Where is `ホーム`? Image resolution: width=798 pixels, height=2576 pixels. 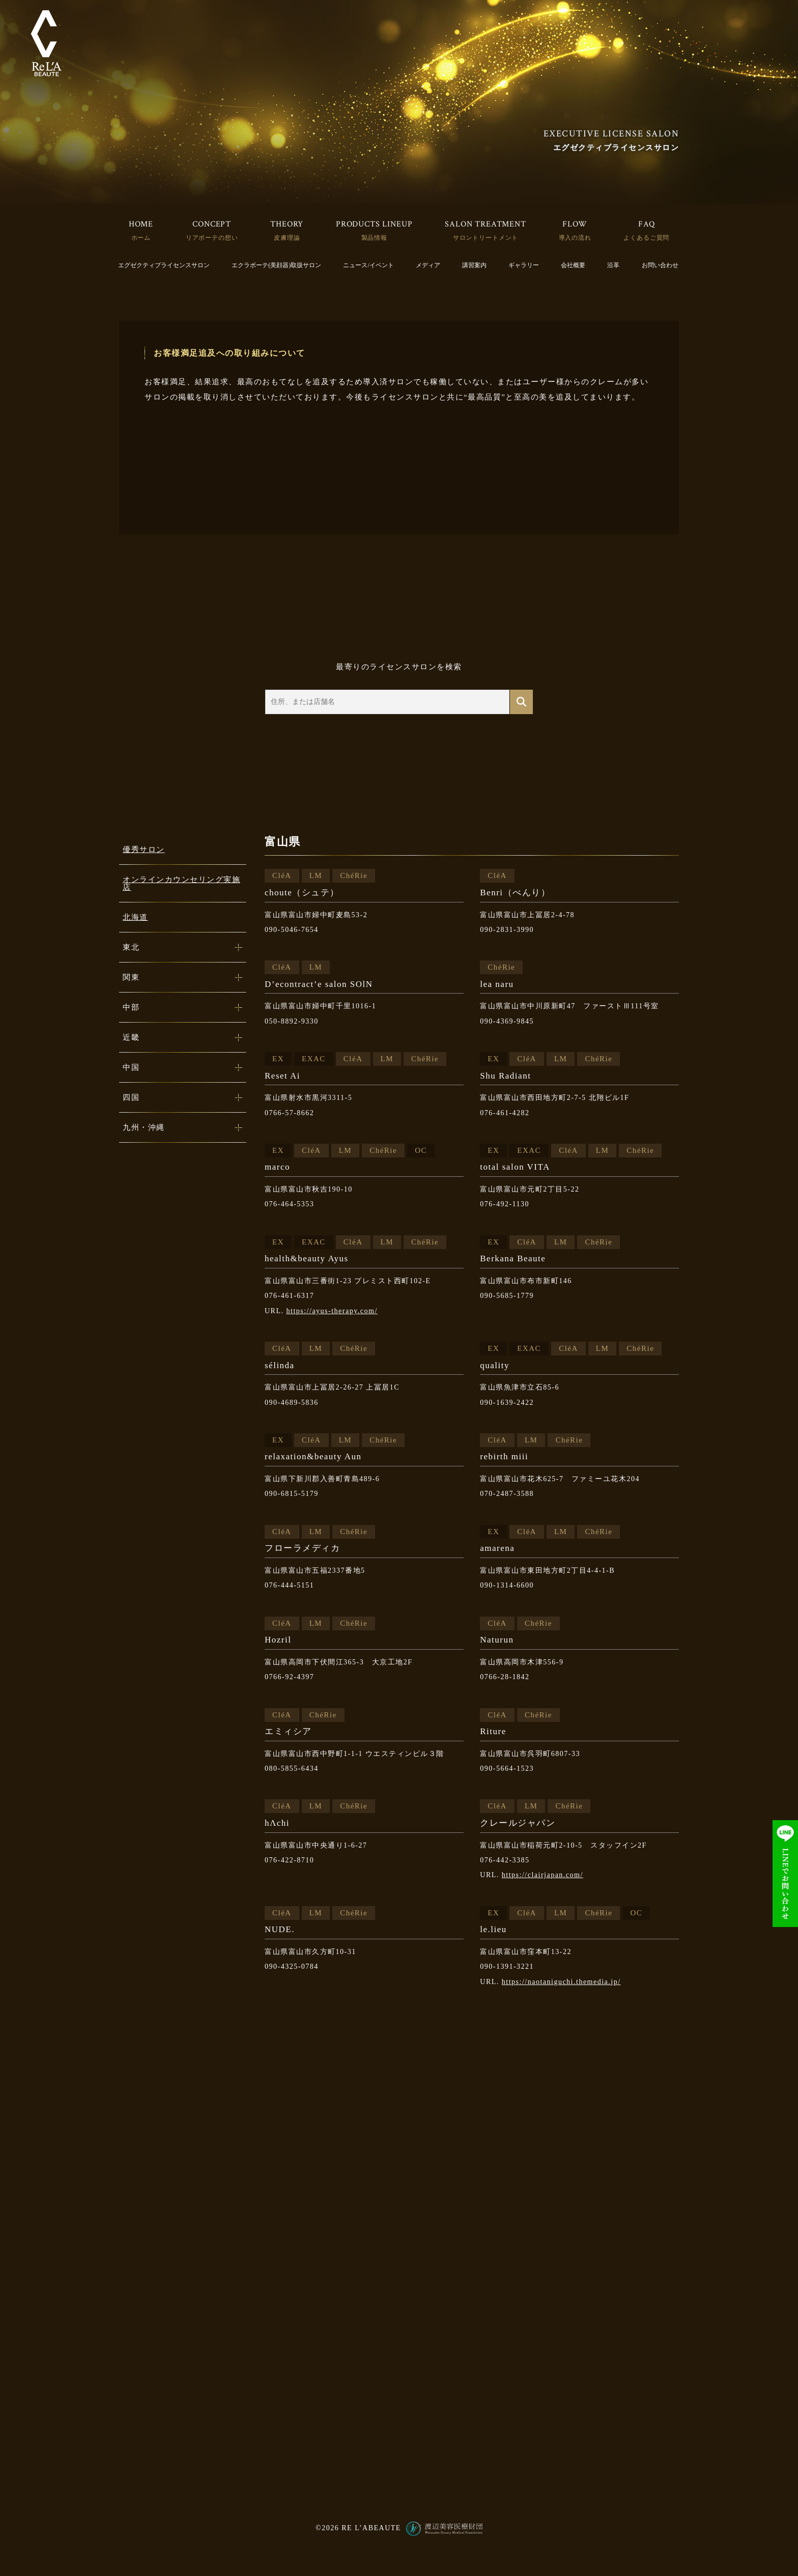 ホーム is located at coordinates (141, 237).